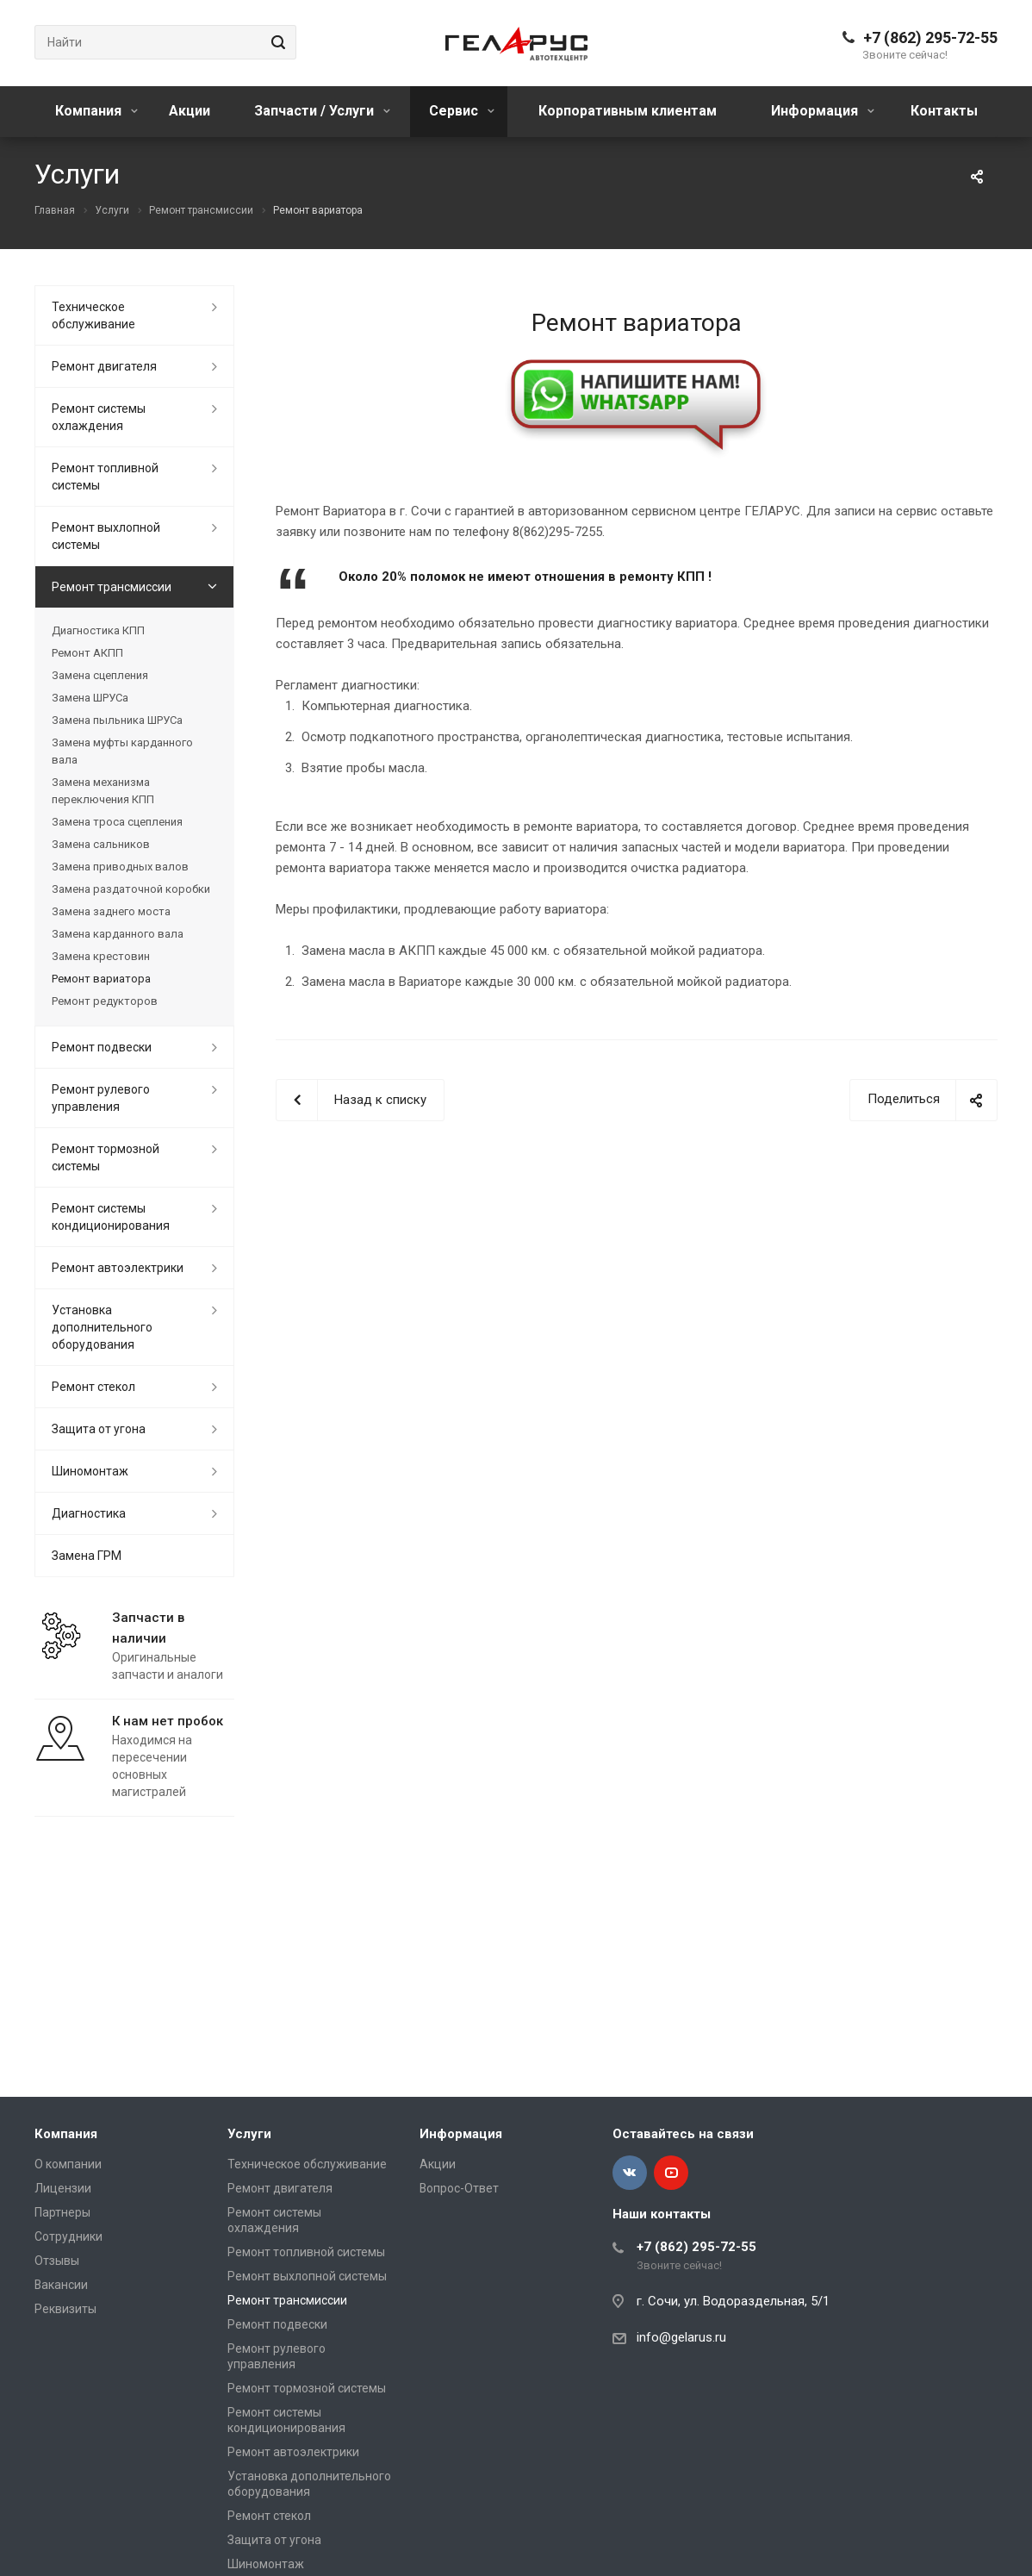 This screenshot has width=1032, height=2576. I want to click on Лицензии, so click(62, 2188).